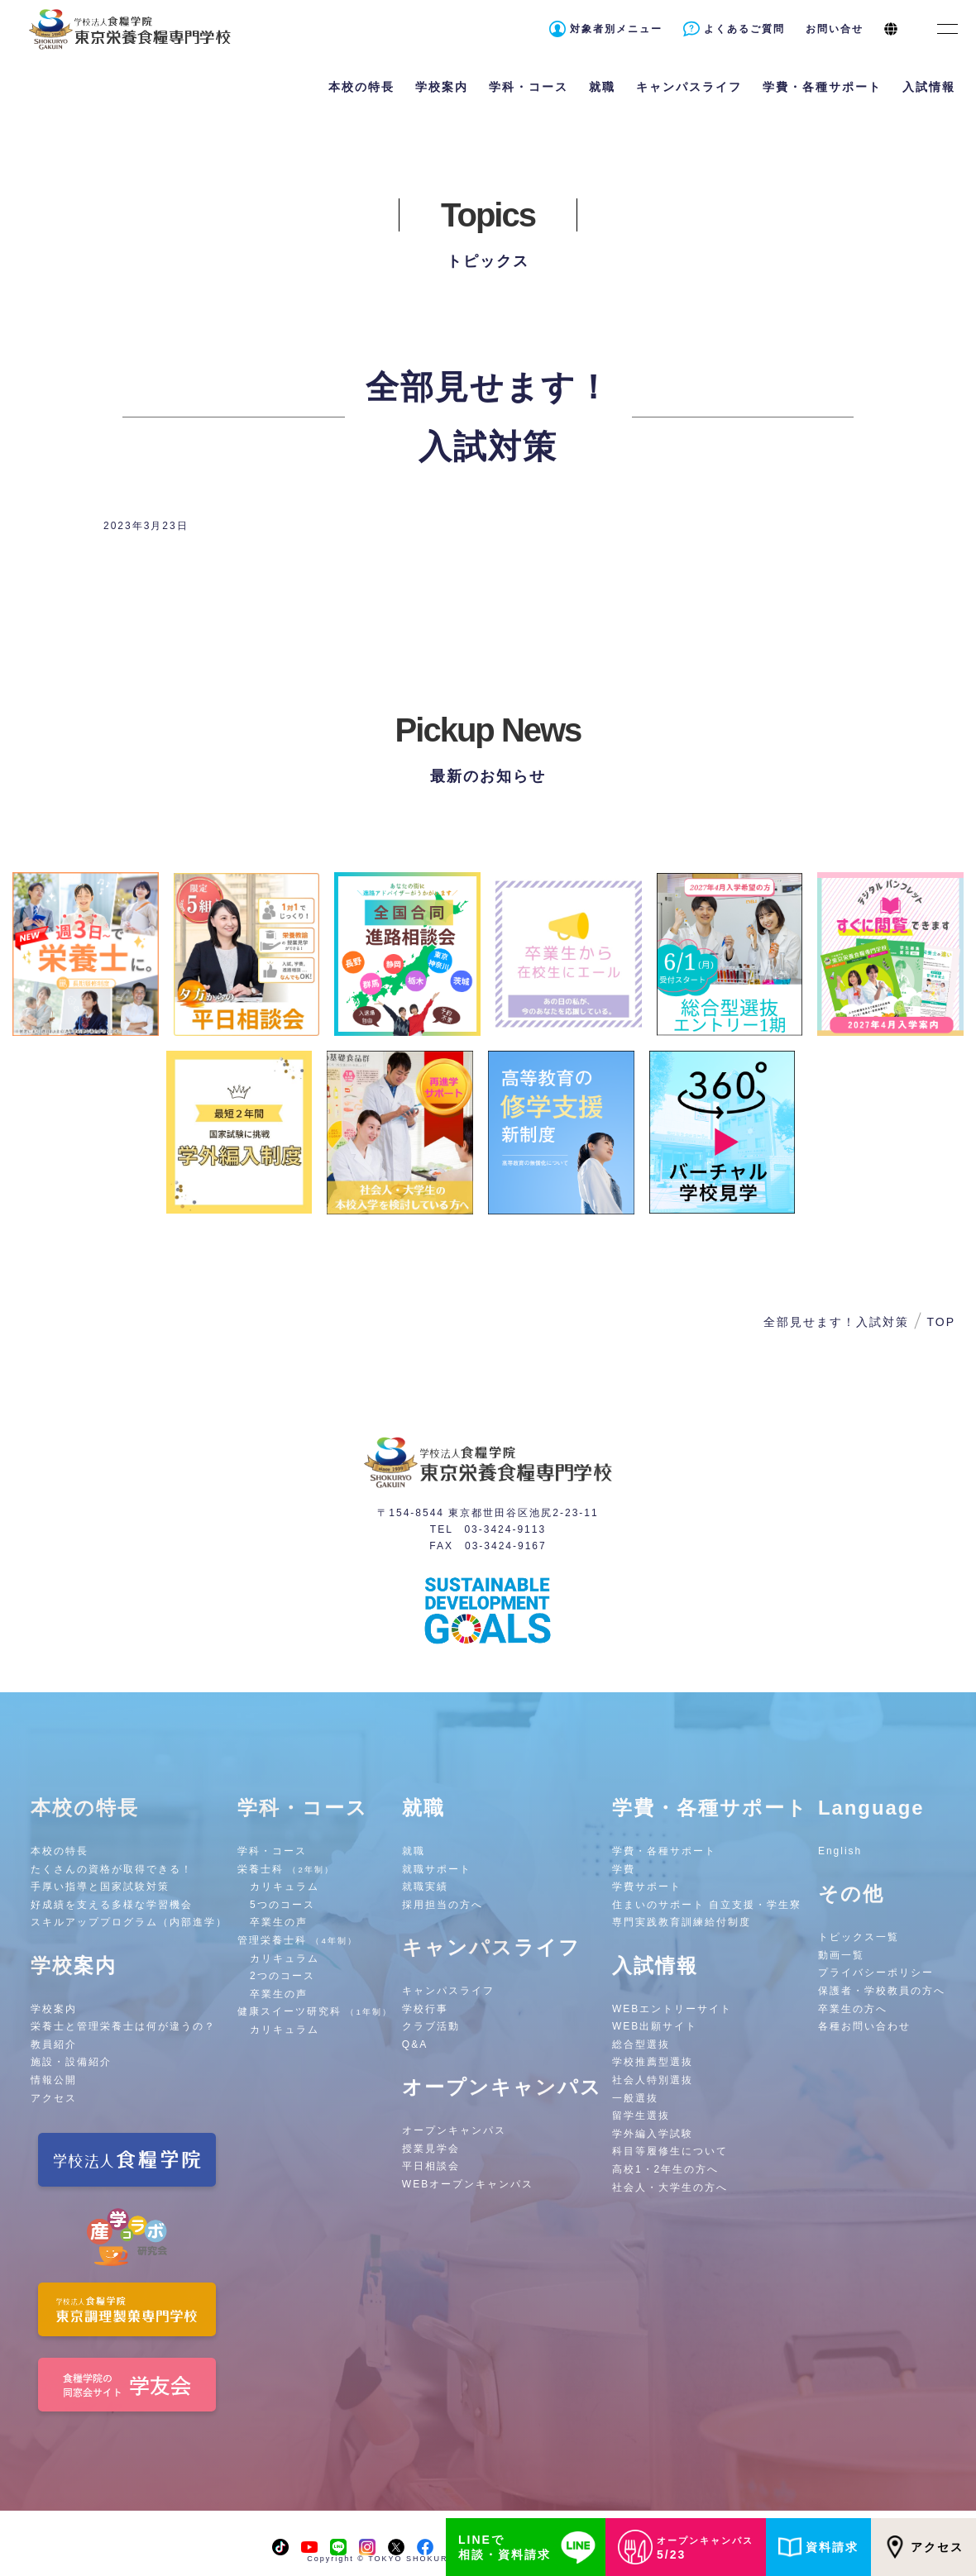 This screenshot has width=976, height=2576. Describe the element at coordinates (881, 1990) in the screenshot. I see `保護者・学校教員の方へ` at that location.